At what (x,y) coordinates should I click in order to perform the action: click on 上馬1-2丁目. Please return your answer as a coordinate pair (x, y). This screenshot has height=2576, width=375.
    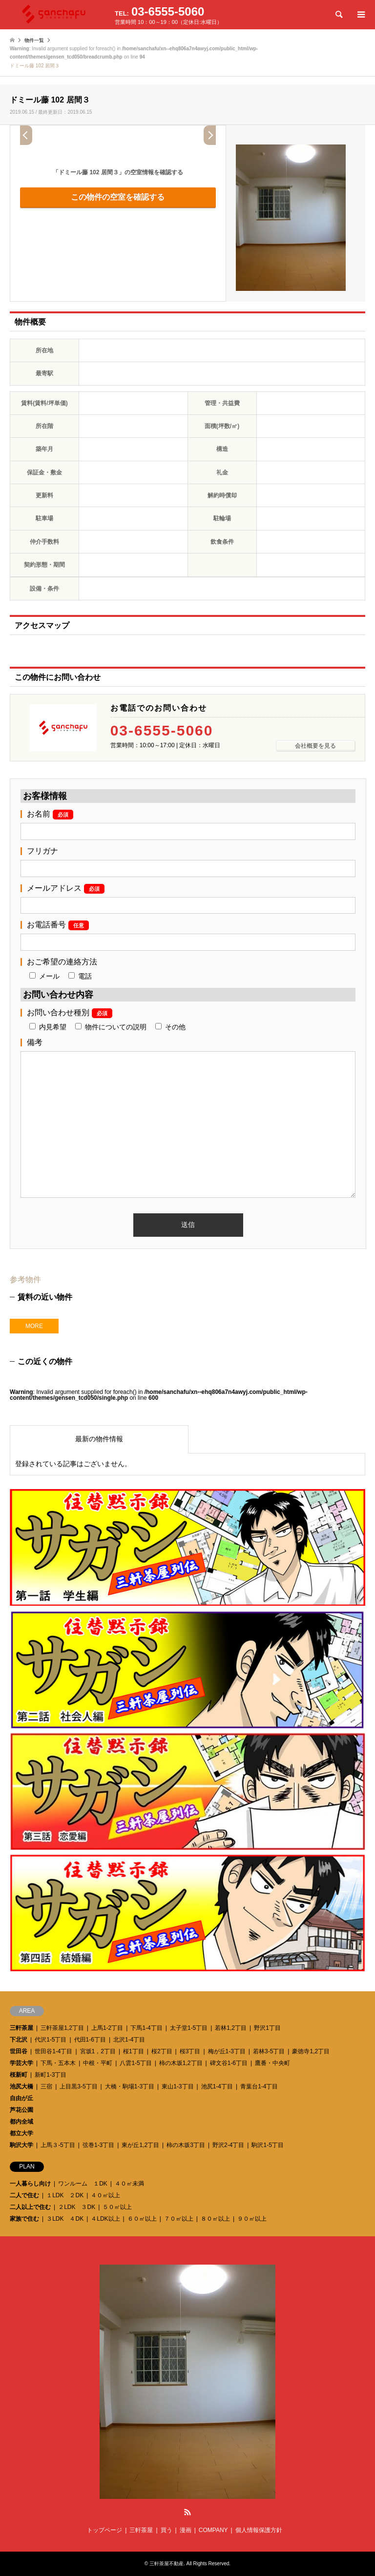
    Looking at the image, I should click on (107, 2027).